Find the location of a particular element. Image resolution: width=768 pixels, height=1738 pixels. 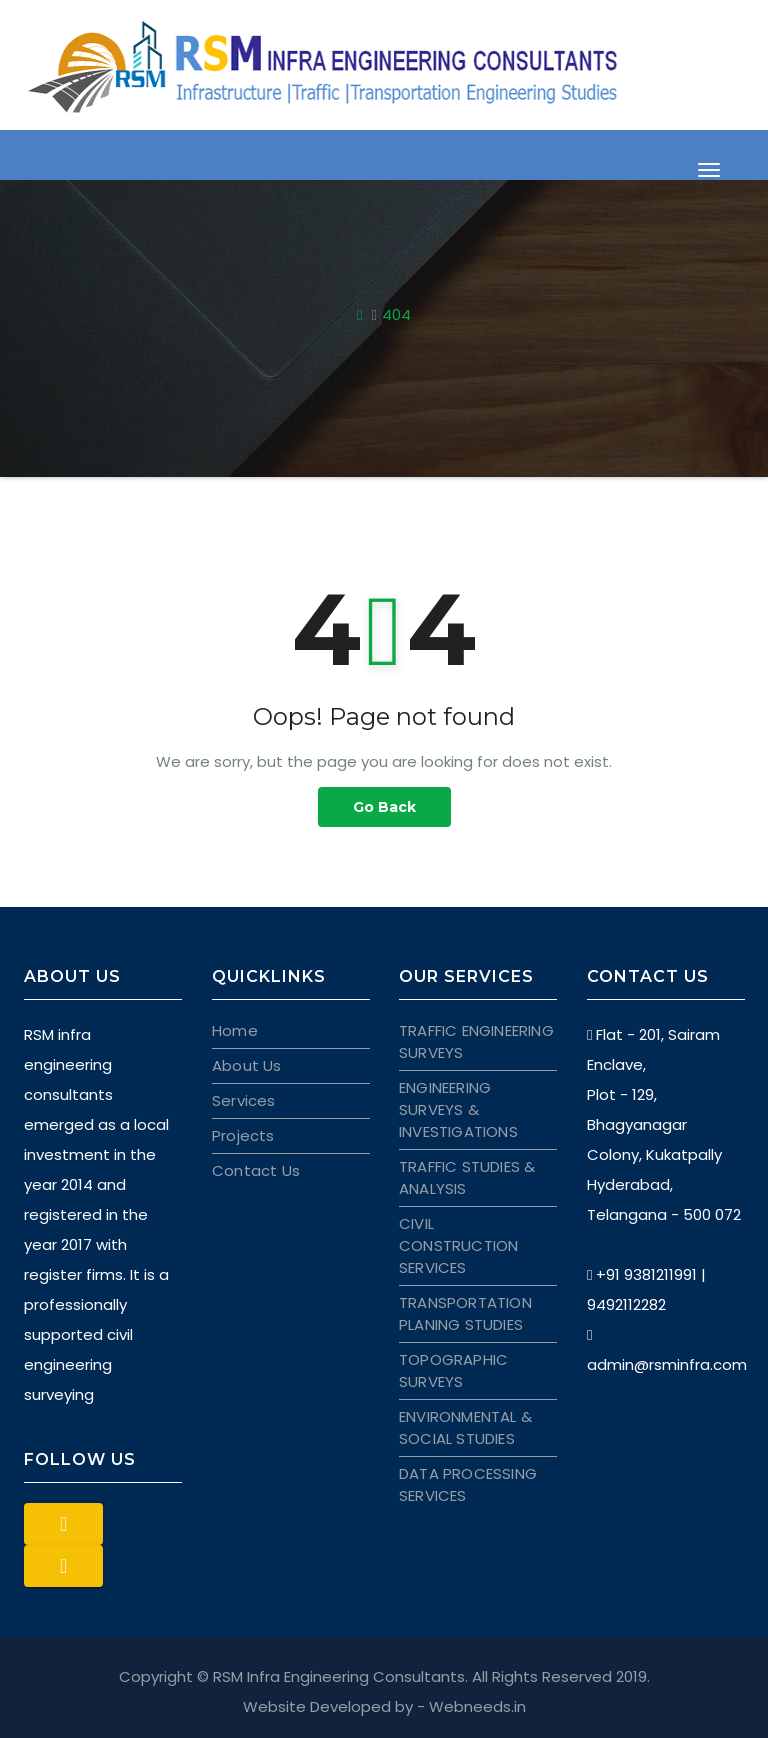

Contact Us is located at coordinates (256, 1170).